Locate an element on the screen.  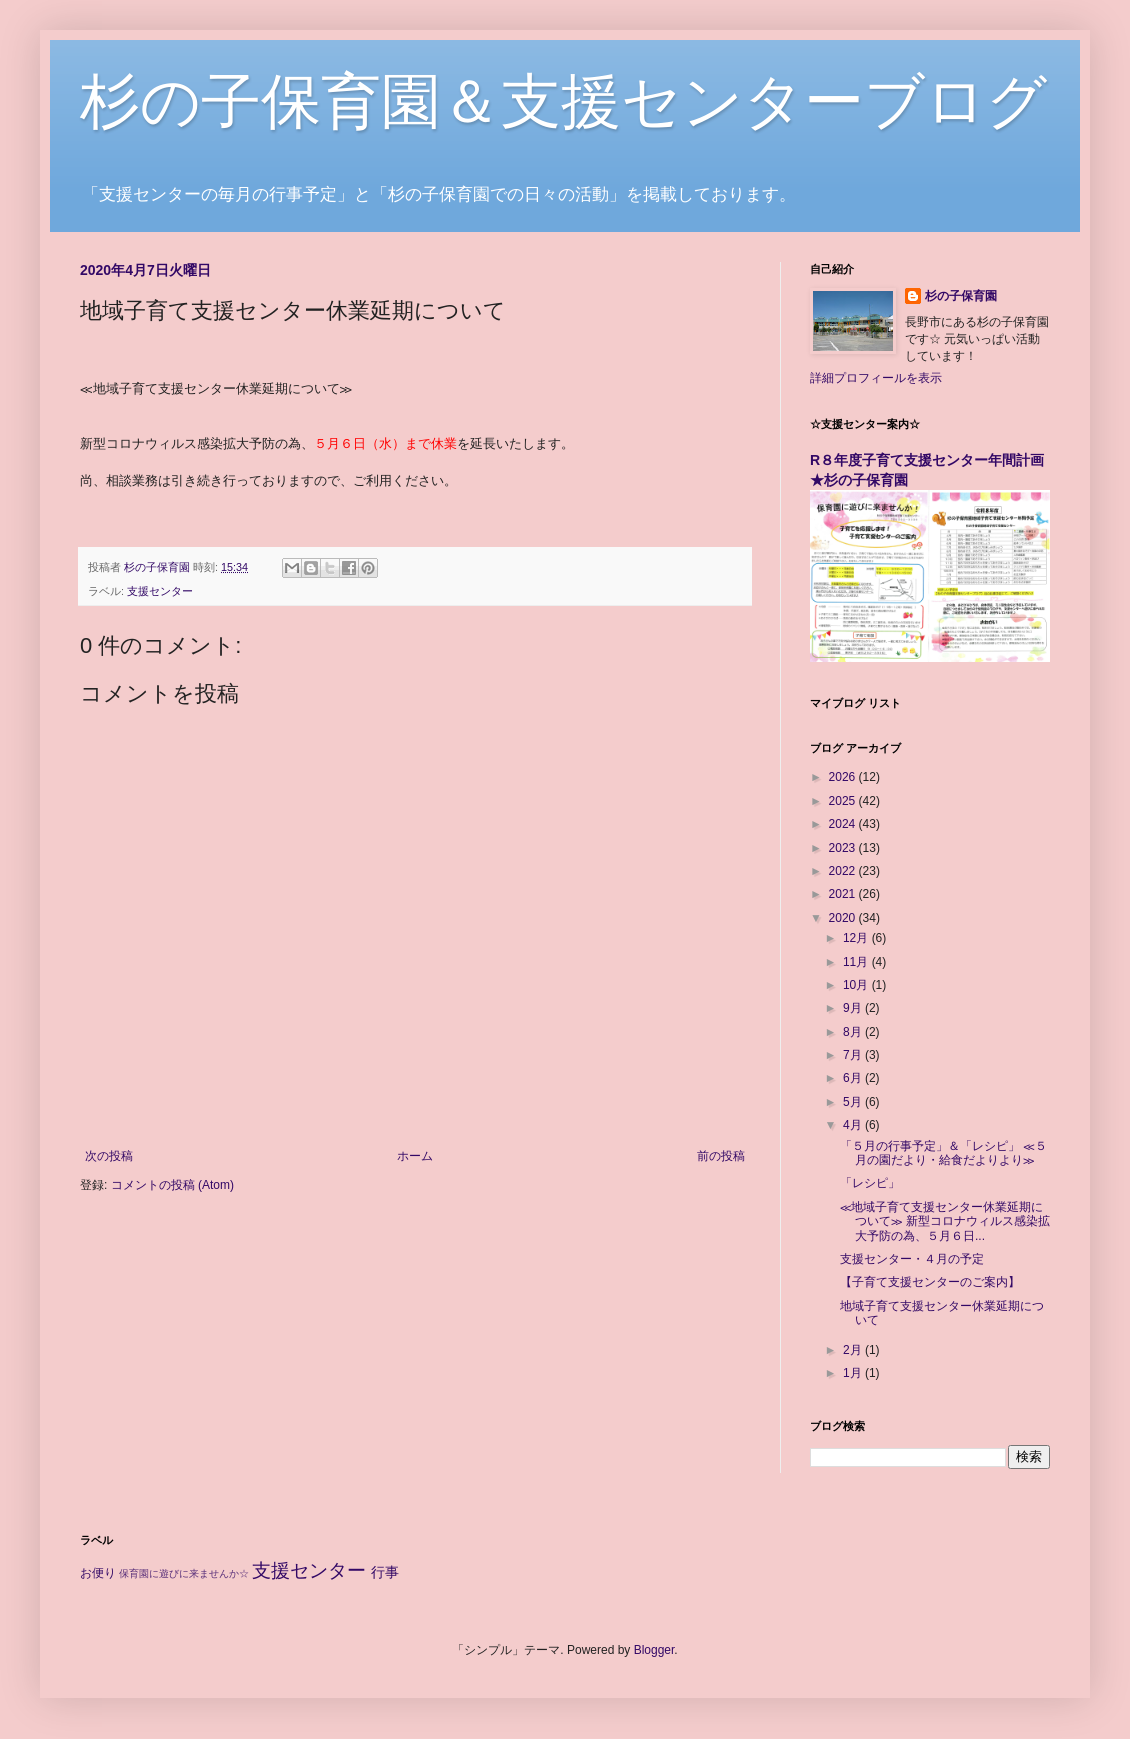
杉の子保育園＆支援センターブログ is located at coordinates (563, 101).